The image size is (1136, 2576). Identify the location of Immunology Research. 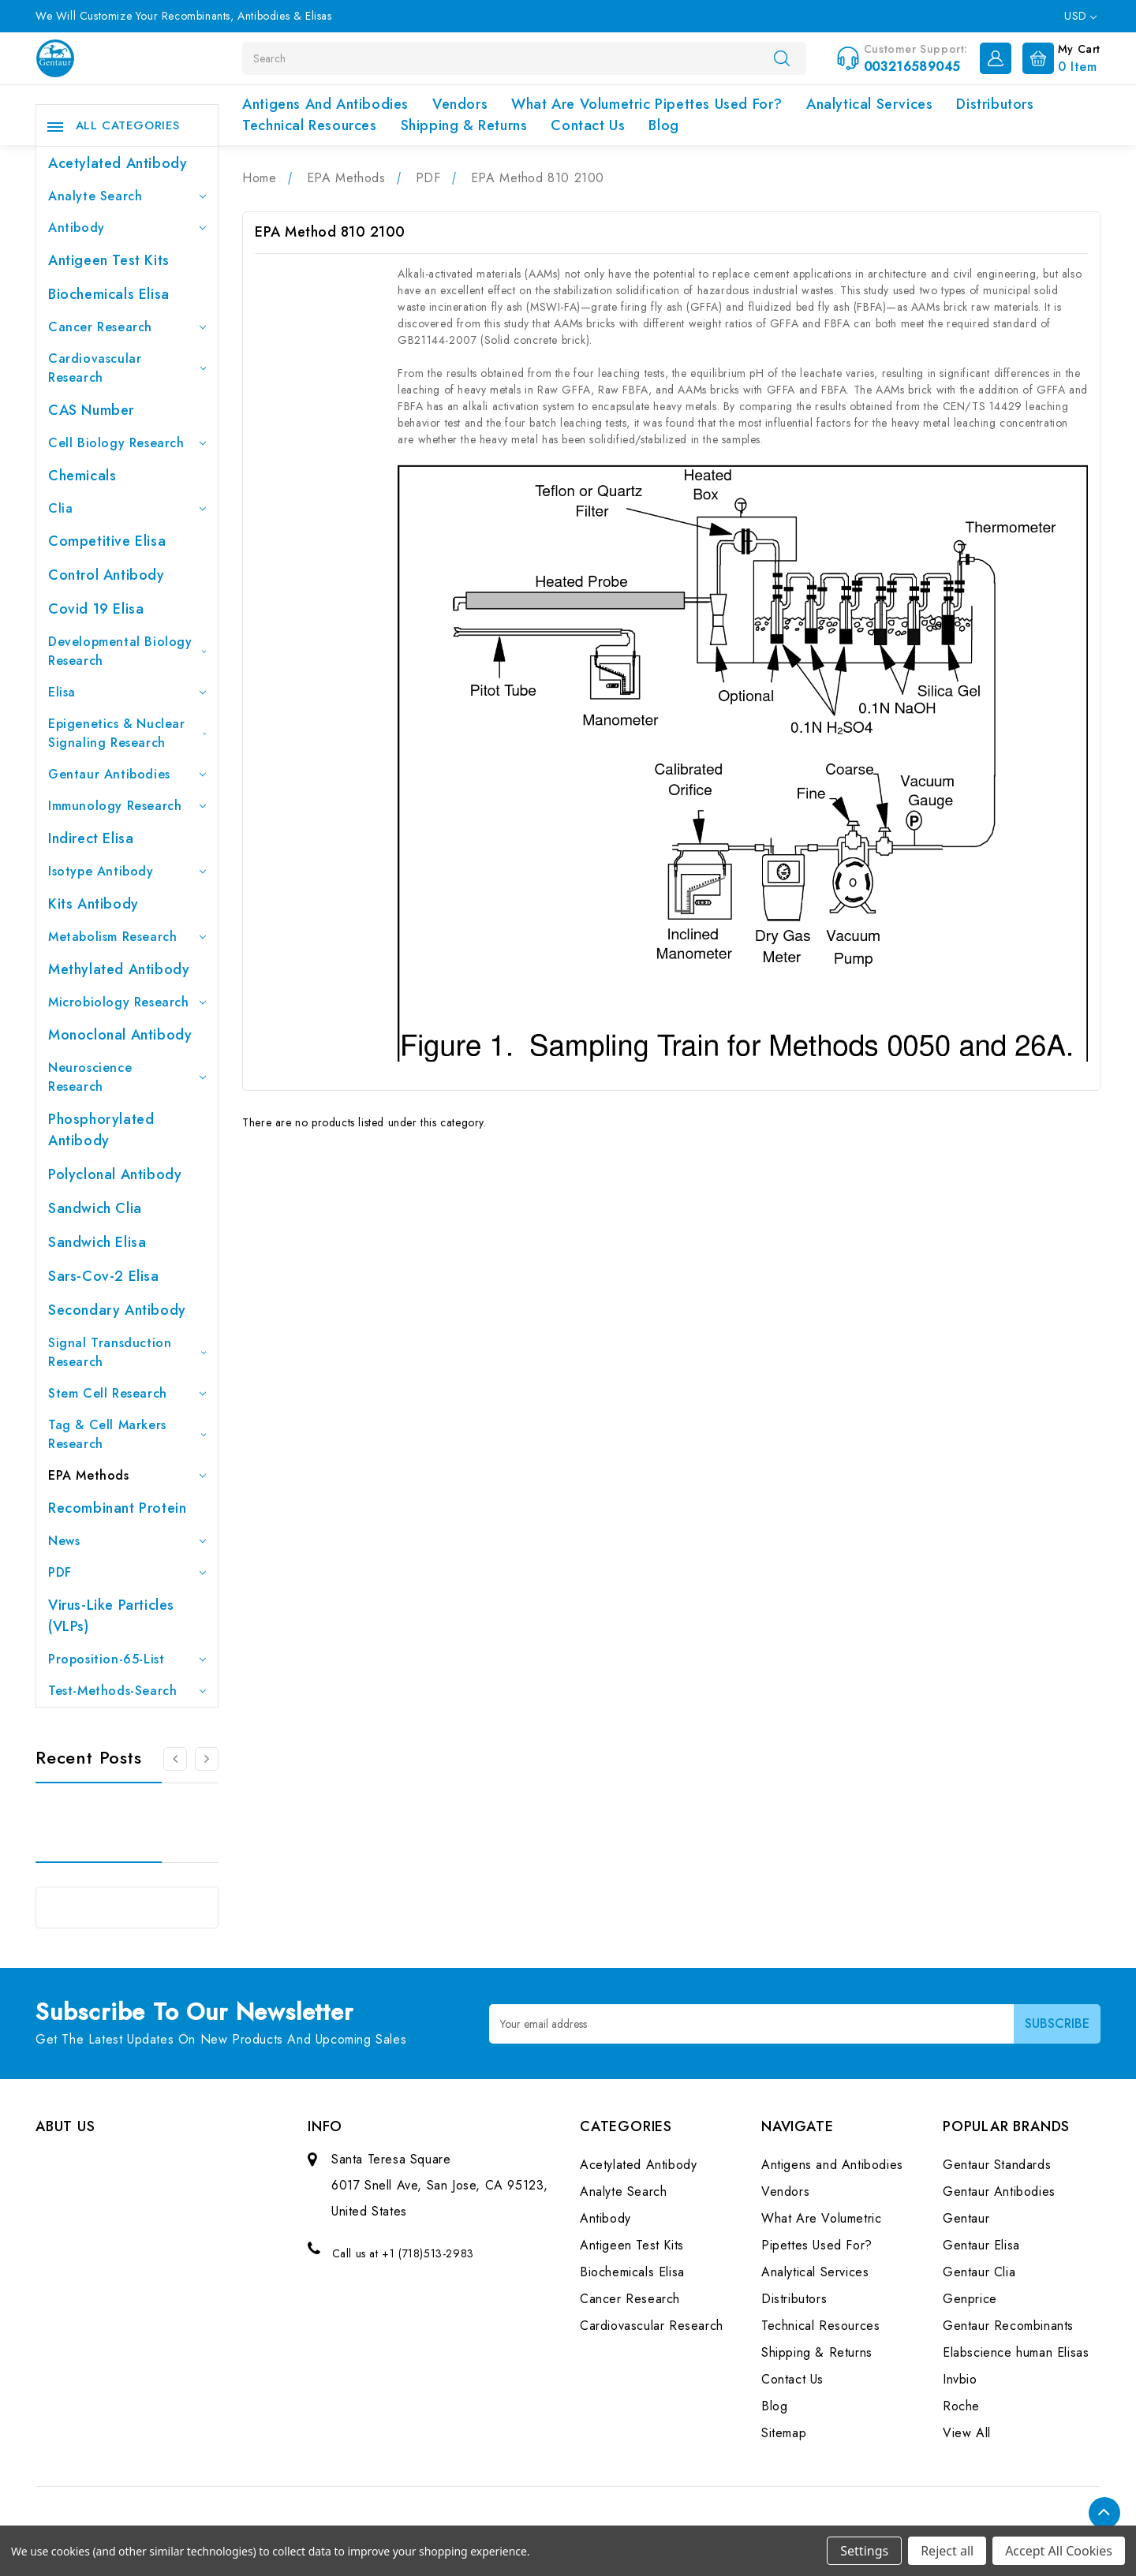
(127, 806).